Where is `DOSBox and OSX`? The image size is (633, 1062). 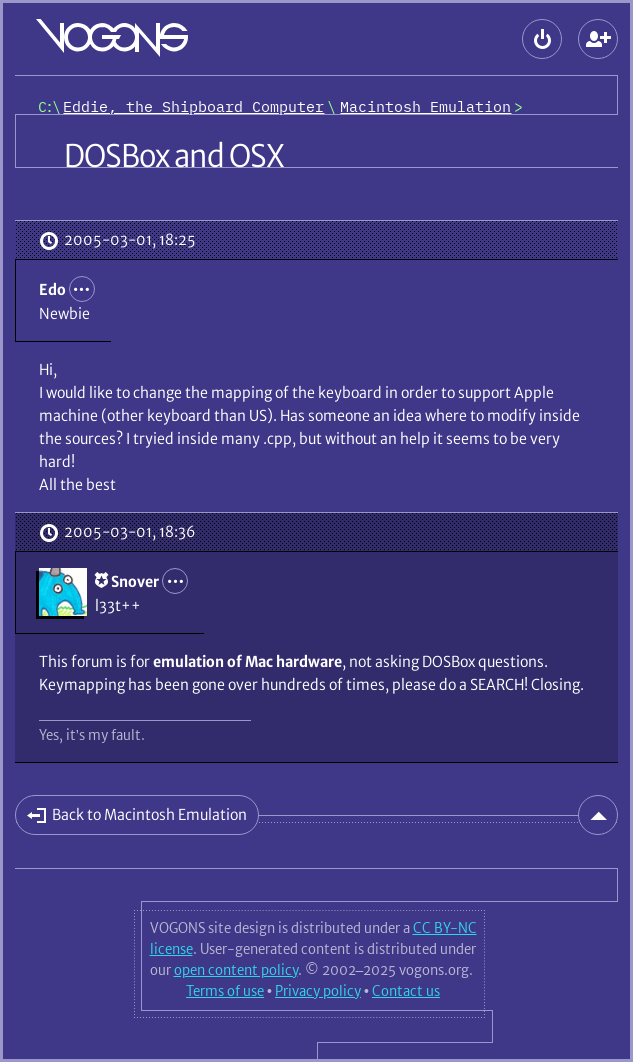
DOSBox and OSX is located at coordinates (174, 156).